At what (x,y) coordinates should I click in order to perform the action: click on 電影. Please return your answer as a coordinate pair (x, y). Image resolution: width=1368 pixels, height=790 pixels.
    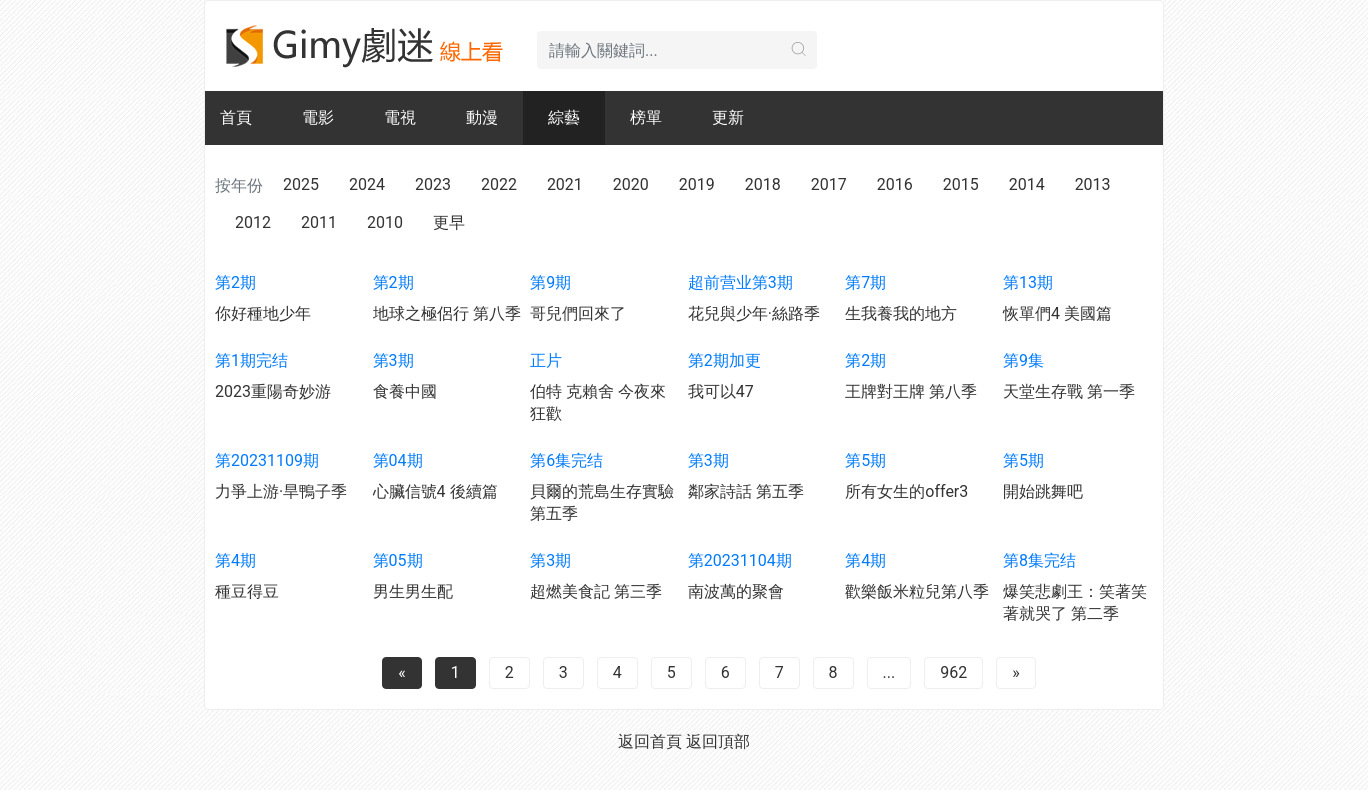
    Looking at the image, I should click on (318, 117).